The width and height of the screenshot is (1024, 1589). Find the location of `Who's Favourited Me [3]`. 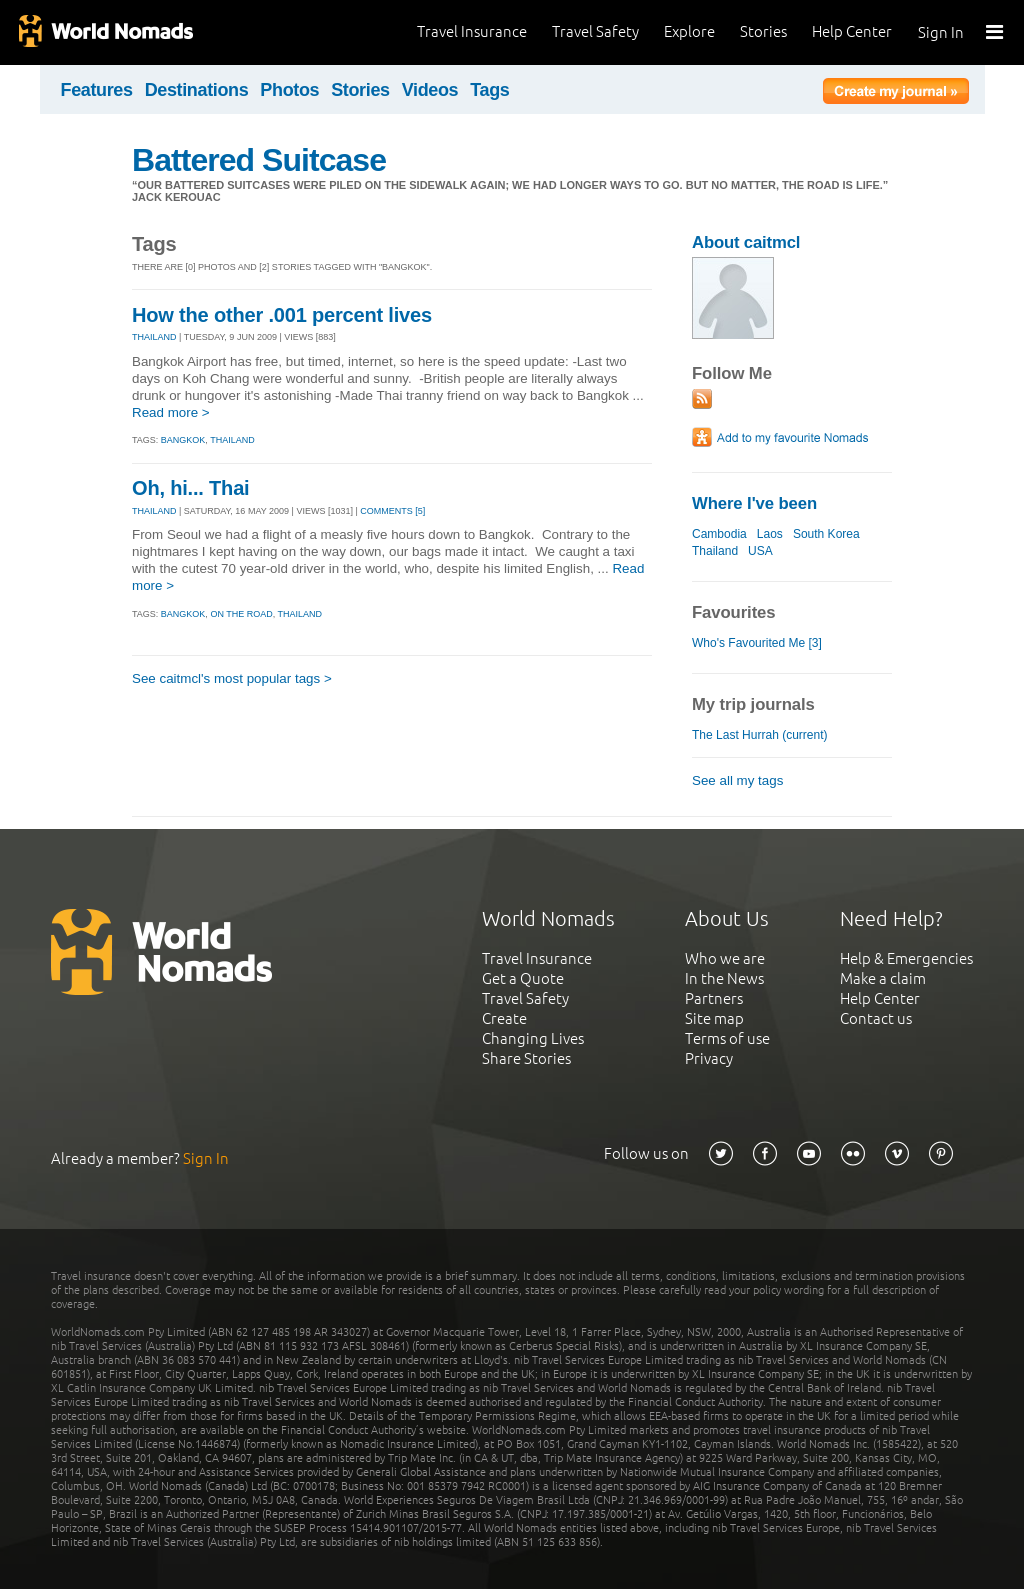

Who's Favourited Me [3] is located at coordinates (757, 643).